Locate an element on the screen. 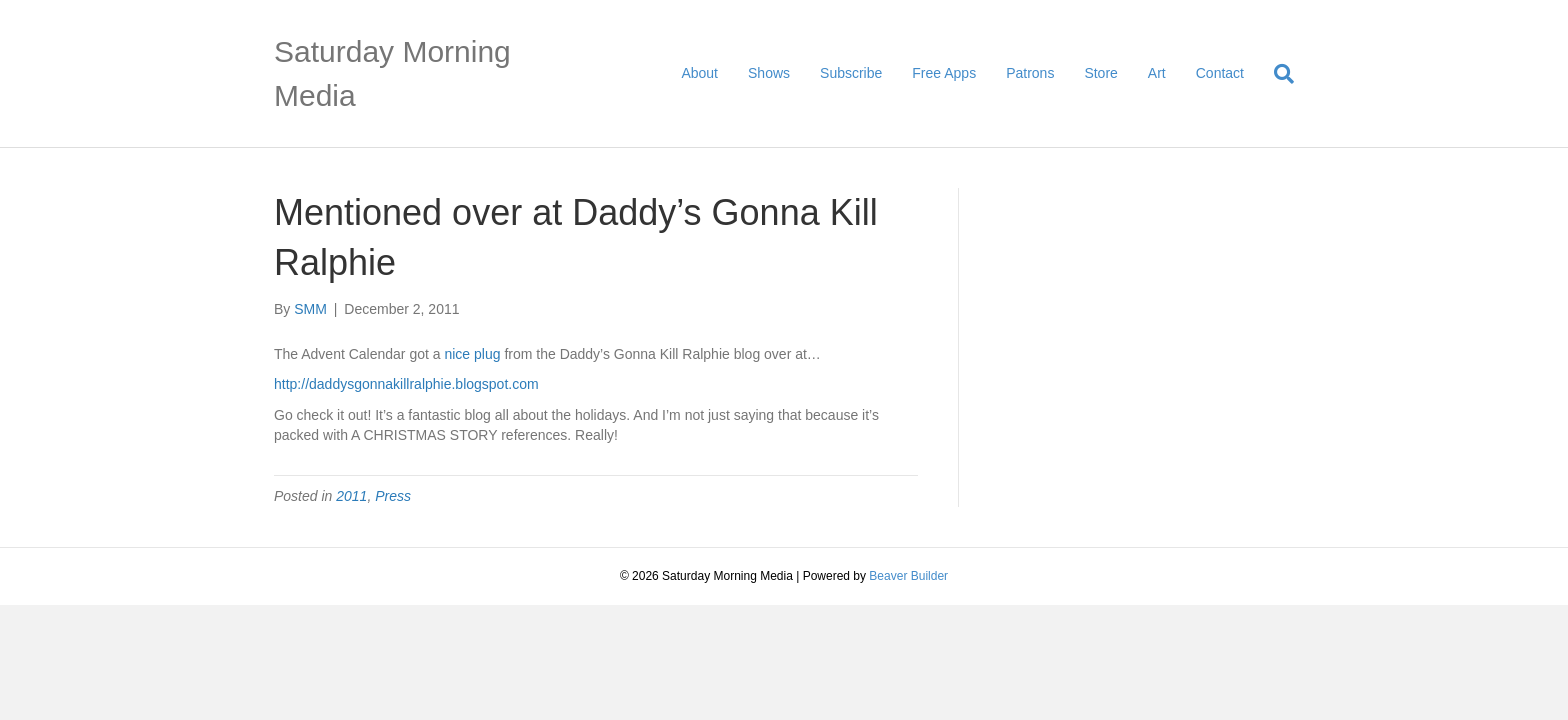 This screenshot has height=720, width=1568. 2011 is located at coordinates (351, 496).